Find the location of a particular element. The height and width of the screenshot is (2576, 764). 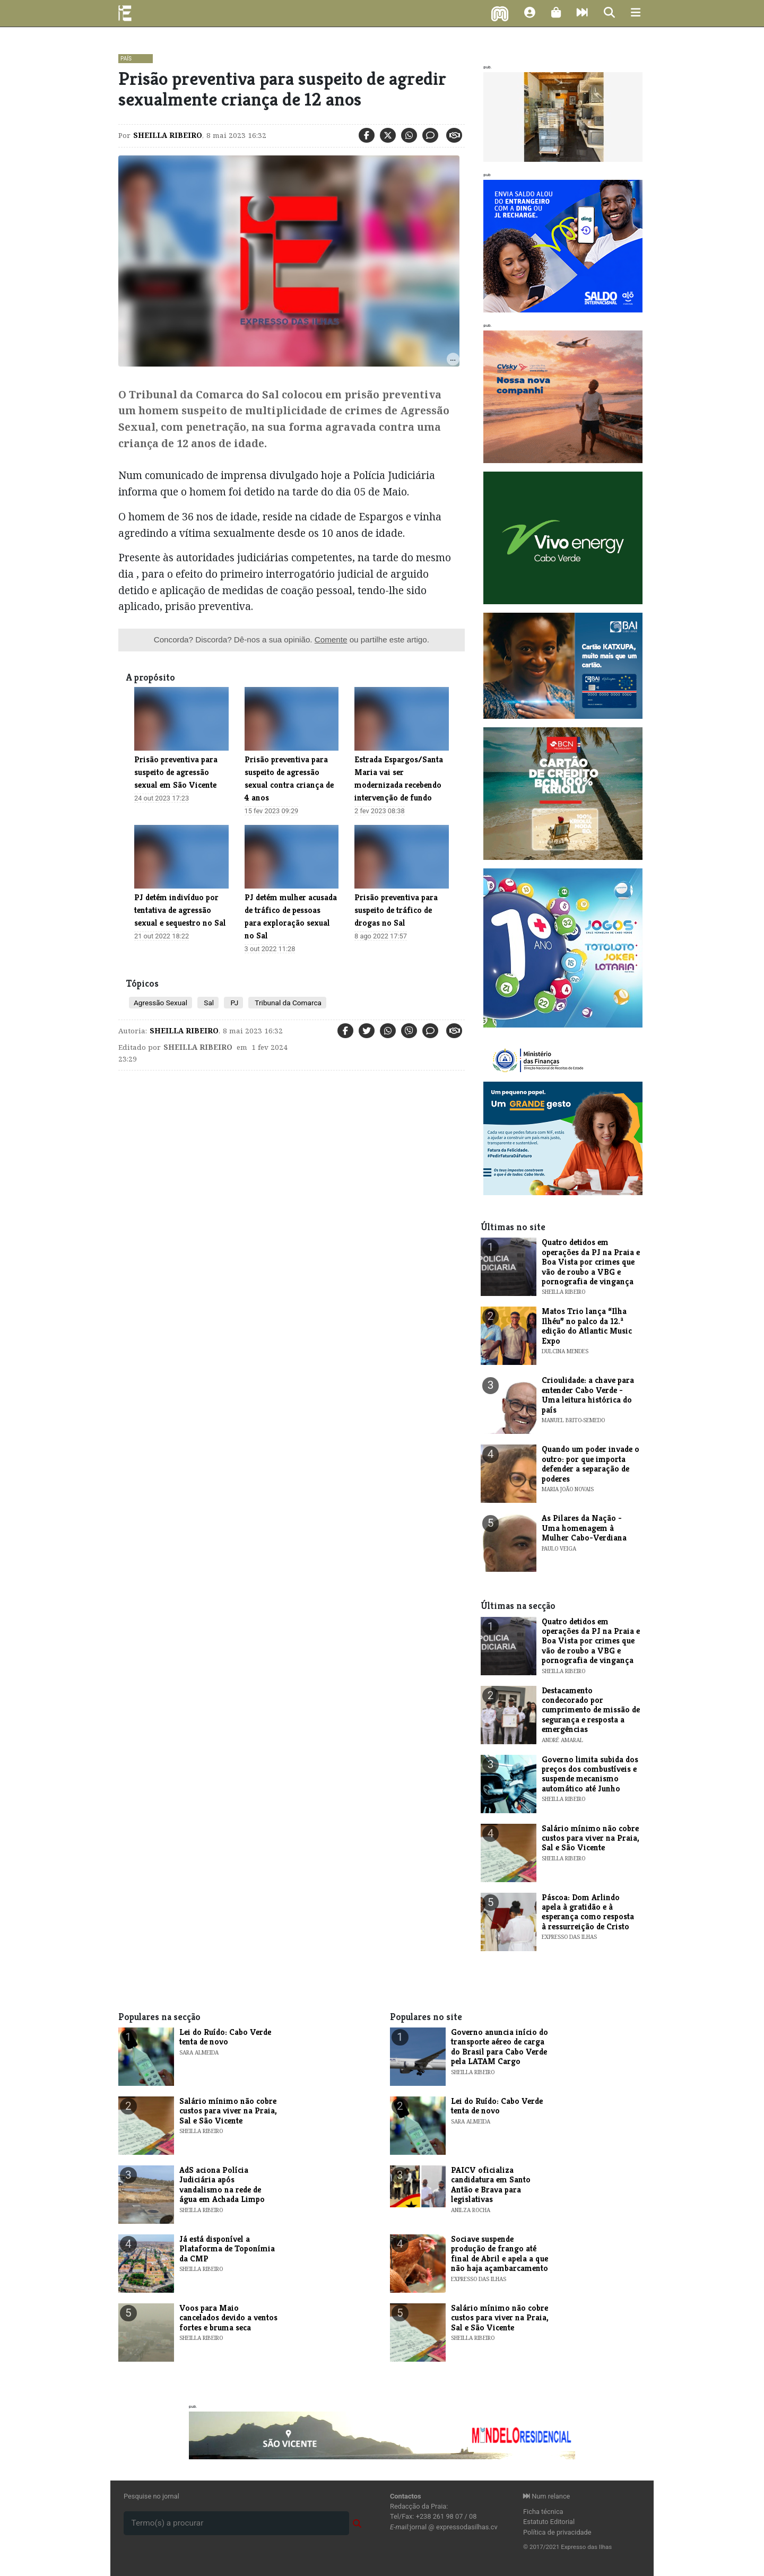

Ficha técnica is located at coordinates (543, 2512).